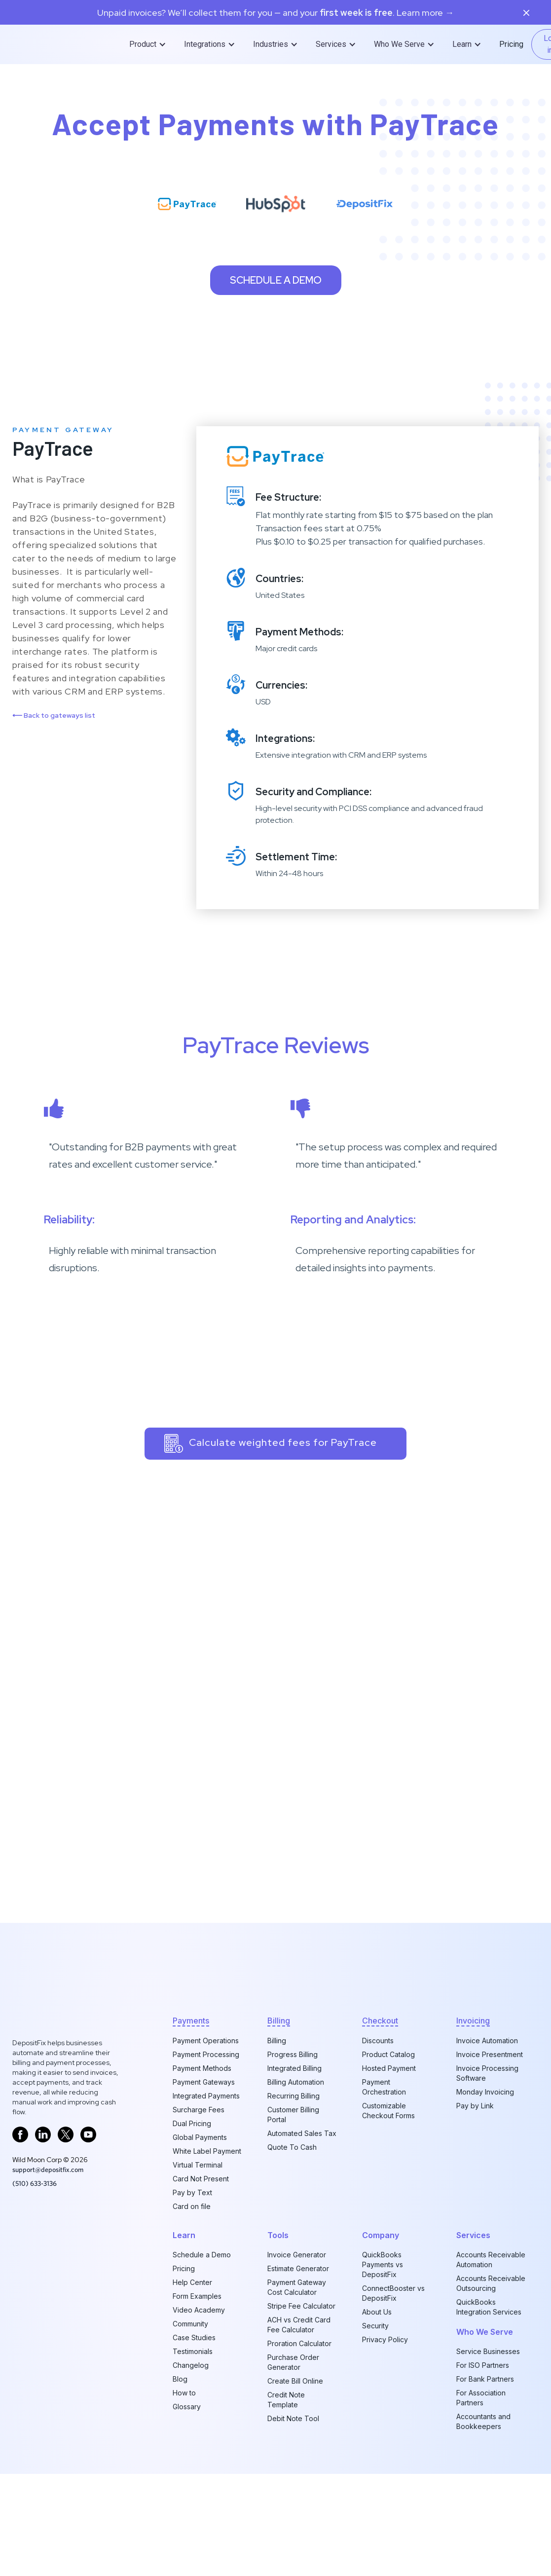 This screenshot has height=2576, width=551. I want to click on Form Examples, so click(197, 2296).